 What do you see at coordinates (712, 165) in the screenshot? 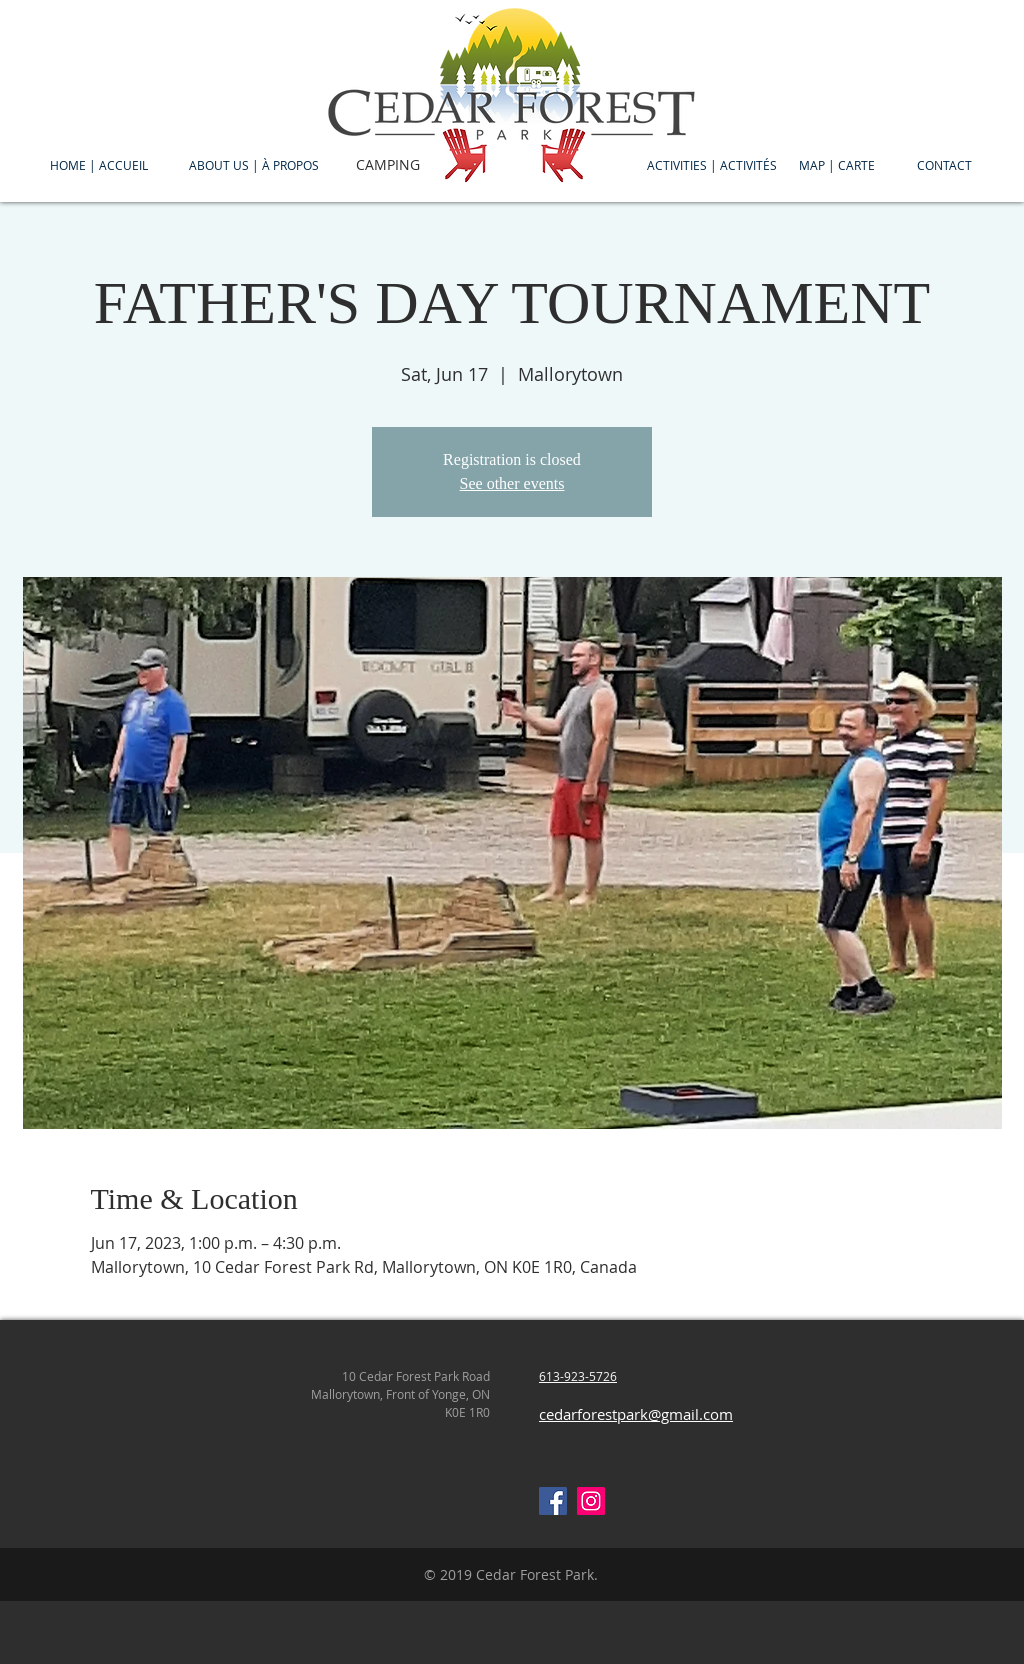
I see `[ACTIVITIES | ACTIVITÉS]` at bounding box center [712, 165].